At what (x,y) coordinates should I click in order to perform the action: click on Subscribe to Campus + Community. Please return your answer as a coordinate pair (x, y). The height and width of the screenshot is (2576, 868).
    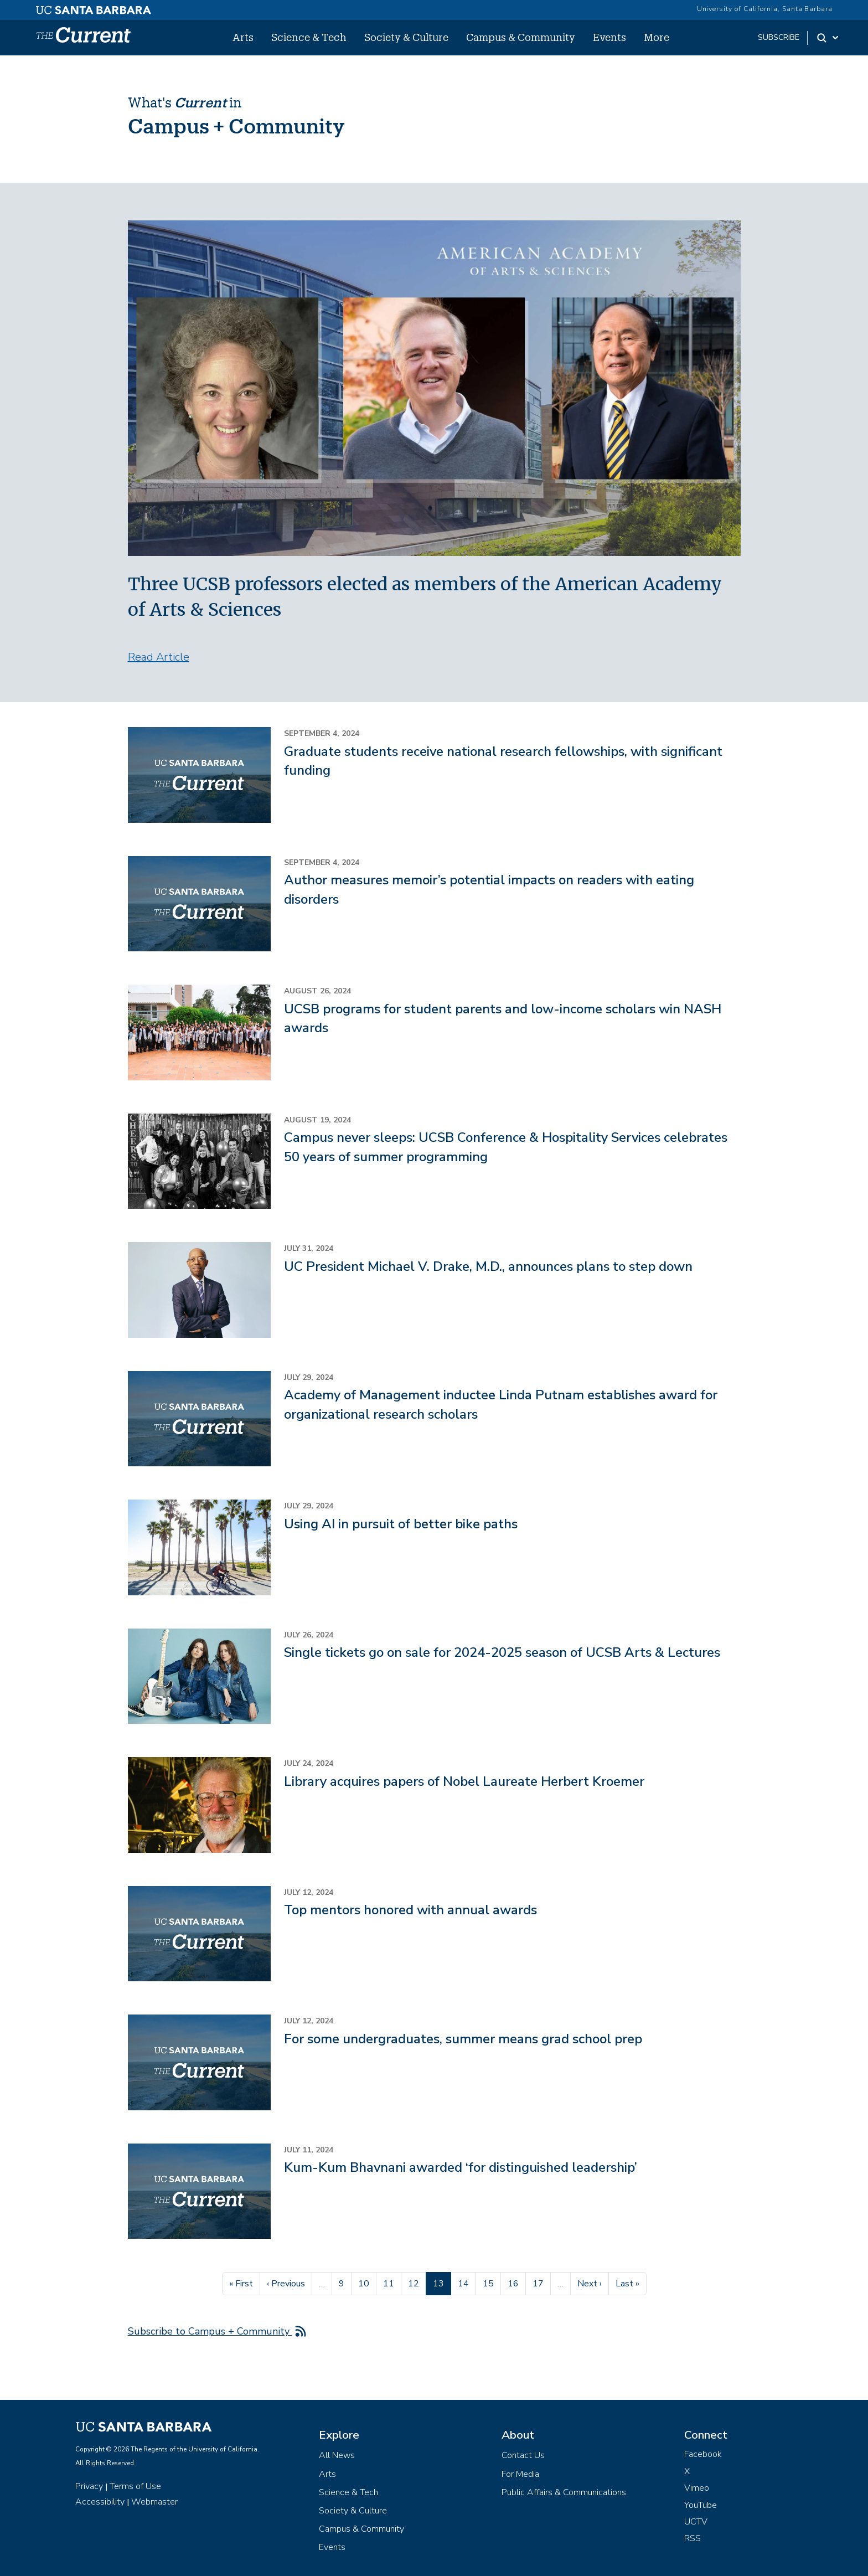
    Looking at the image, I should click on (210, 2331).